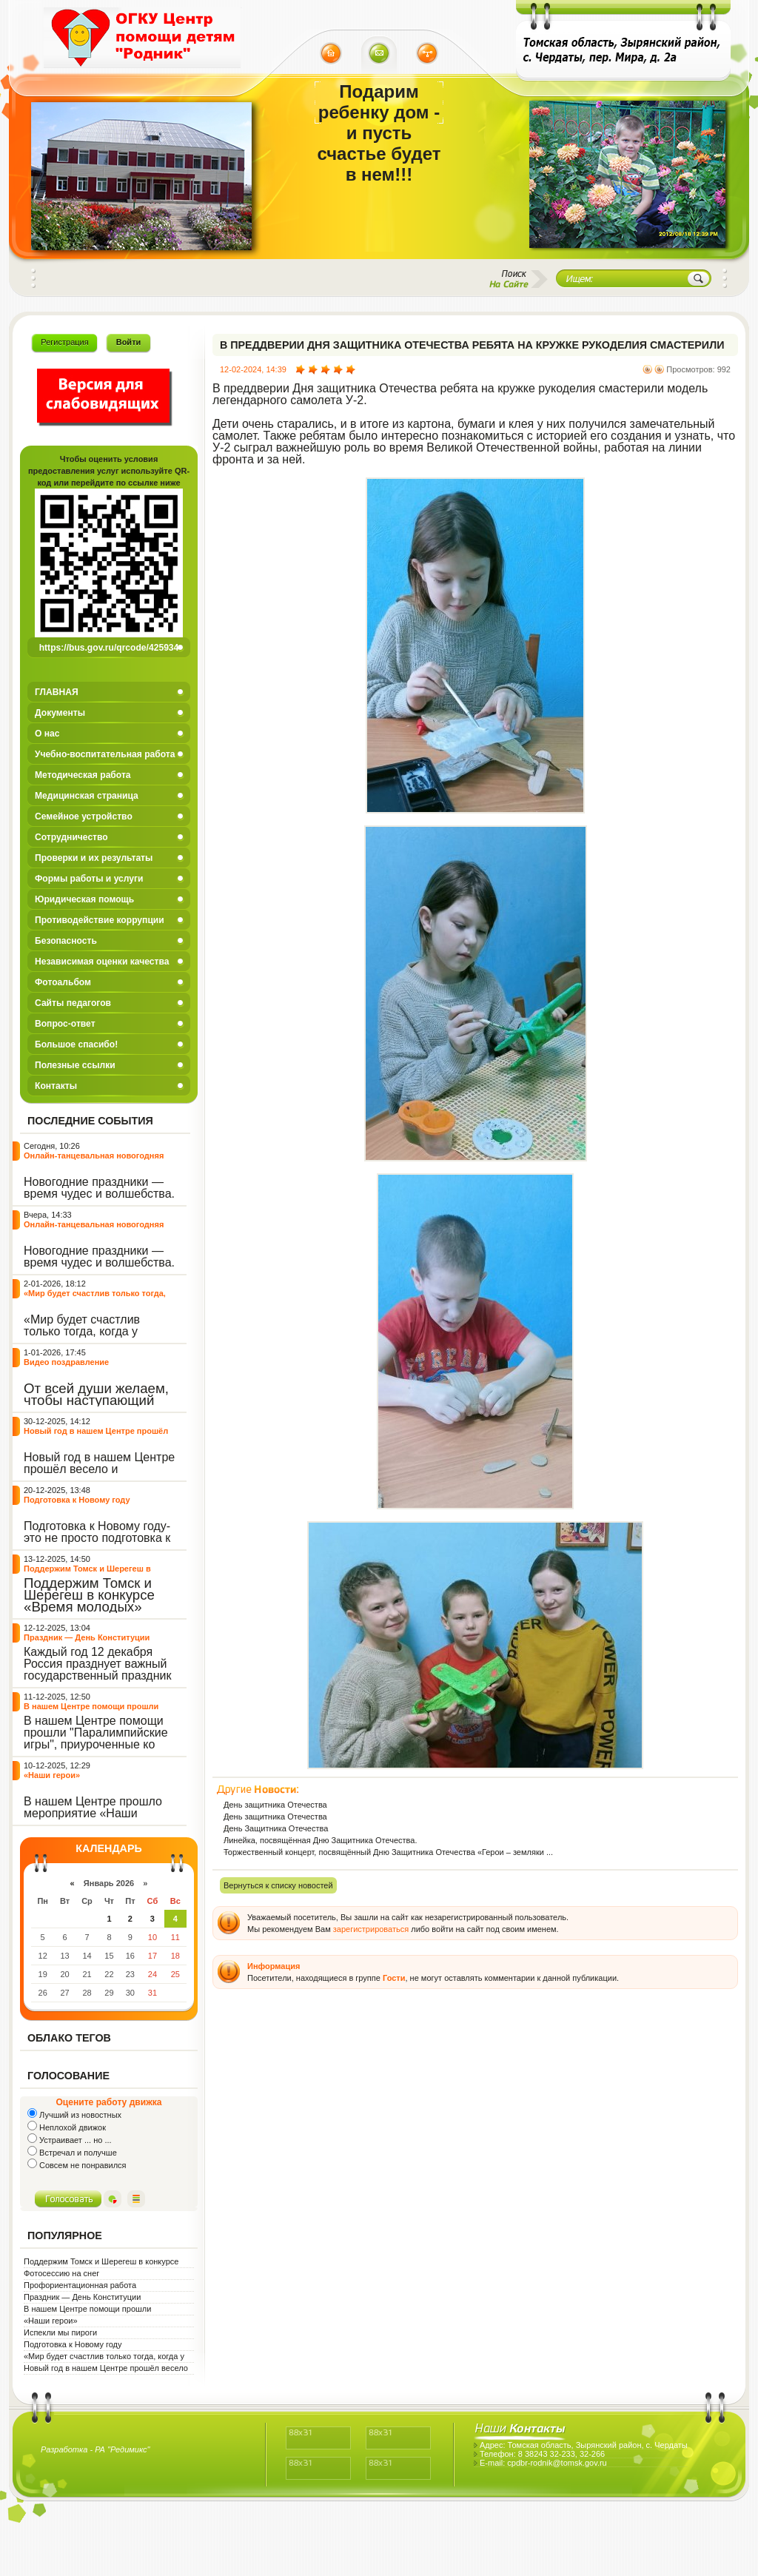 The height and width of the screenshot is (2576, 758). I want to click on Поддержим Томск и Шерегеш в конкурсе «Время молодых», so click(87, 1573).